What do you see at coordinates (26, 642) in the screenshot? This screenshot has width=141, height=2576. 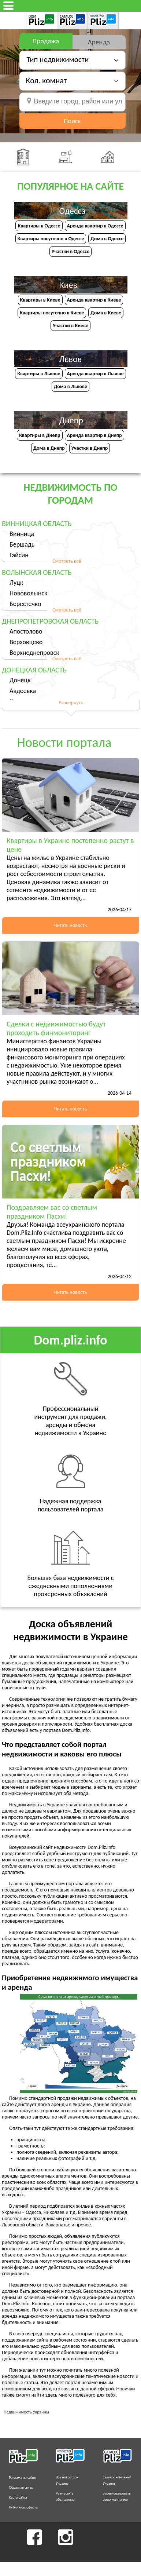 I see `Верховцево` at bounding box center [26, 642].